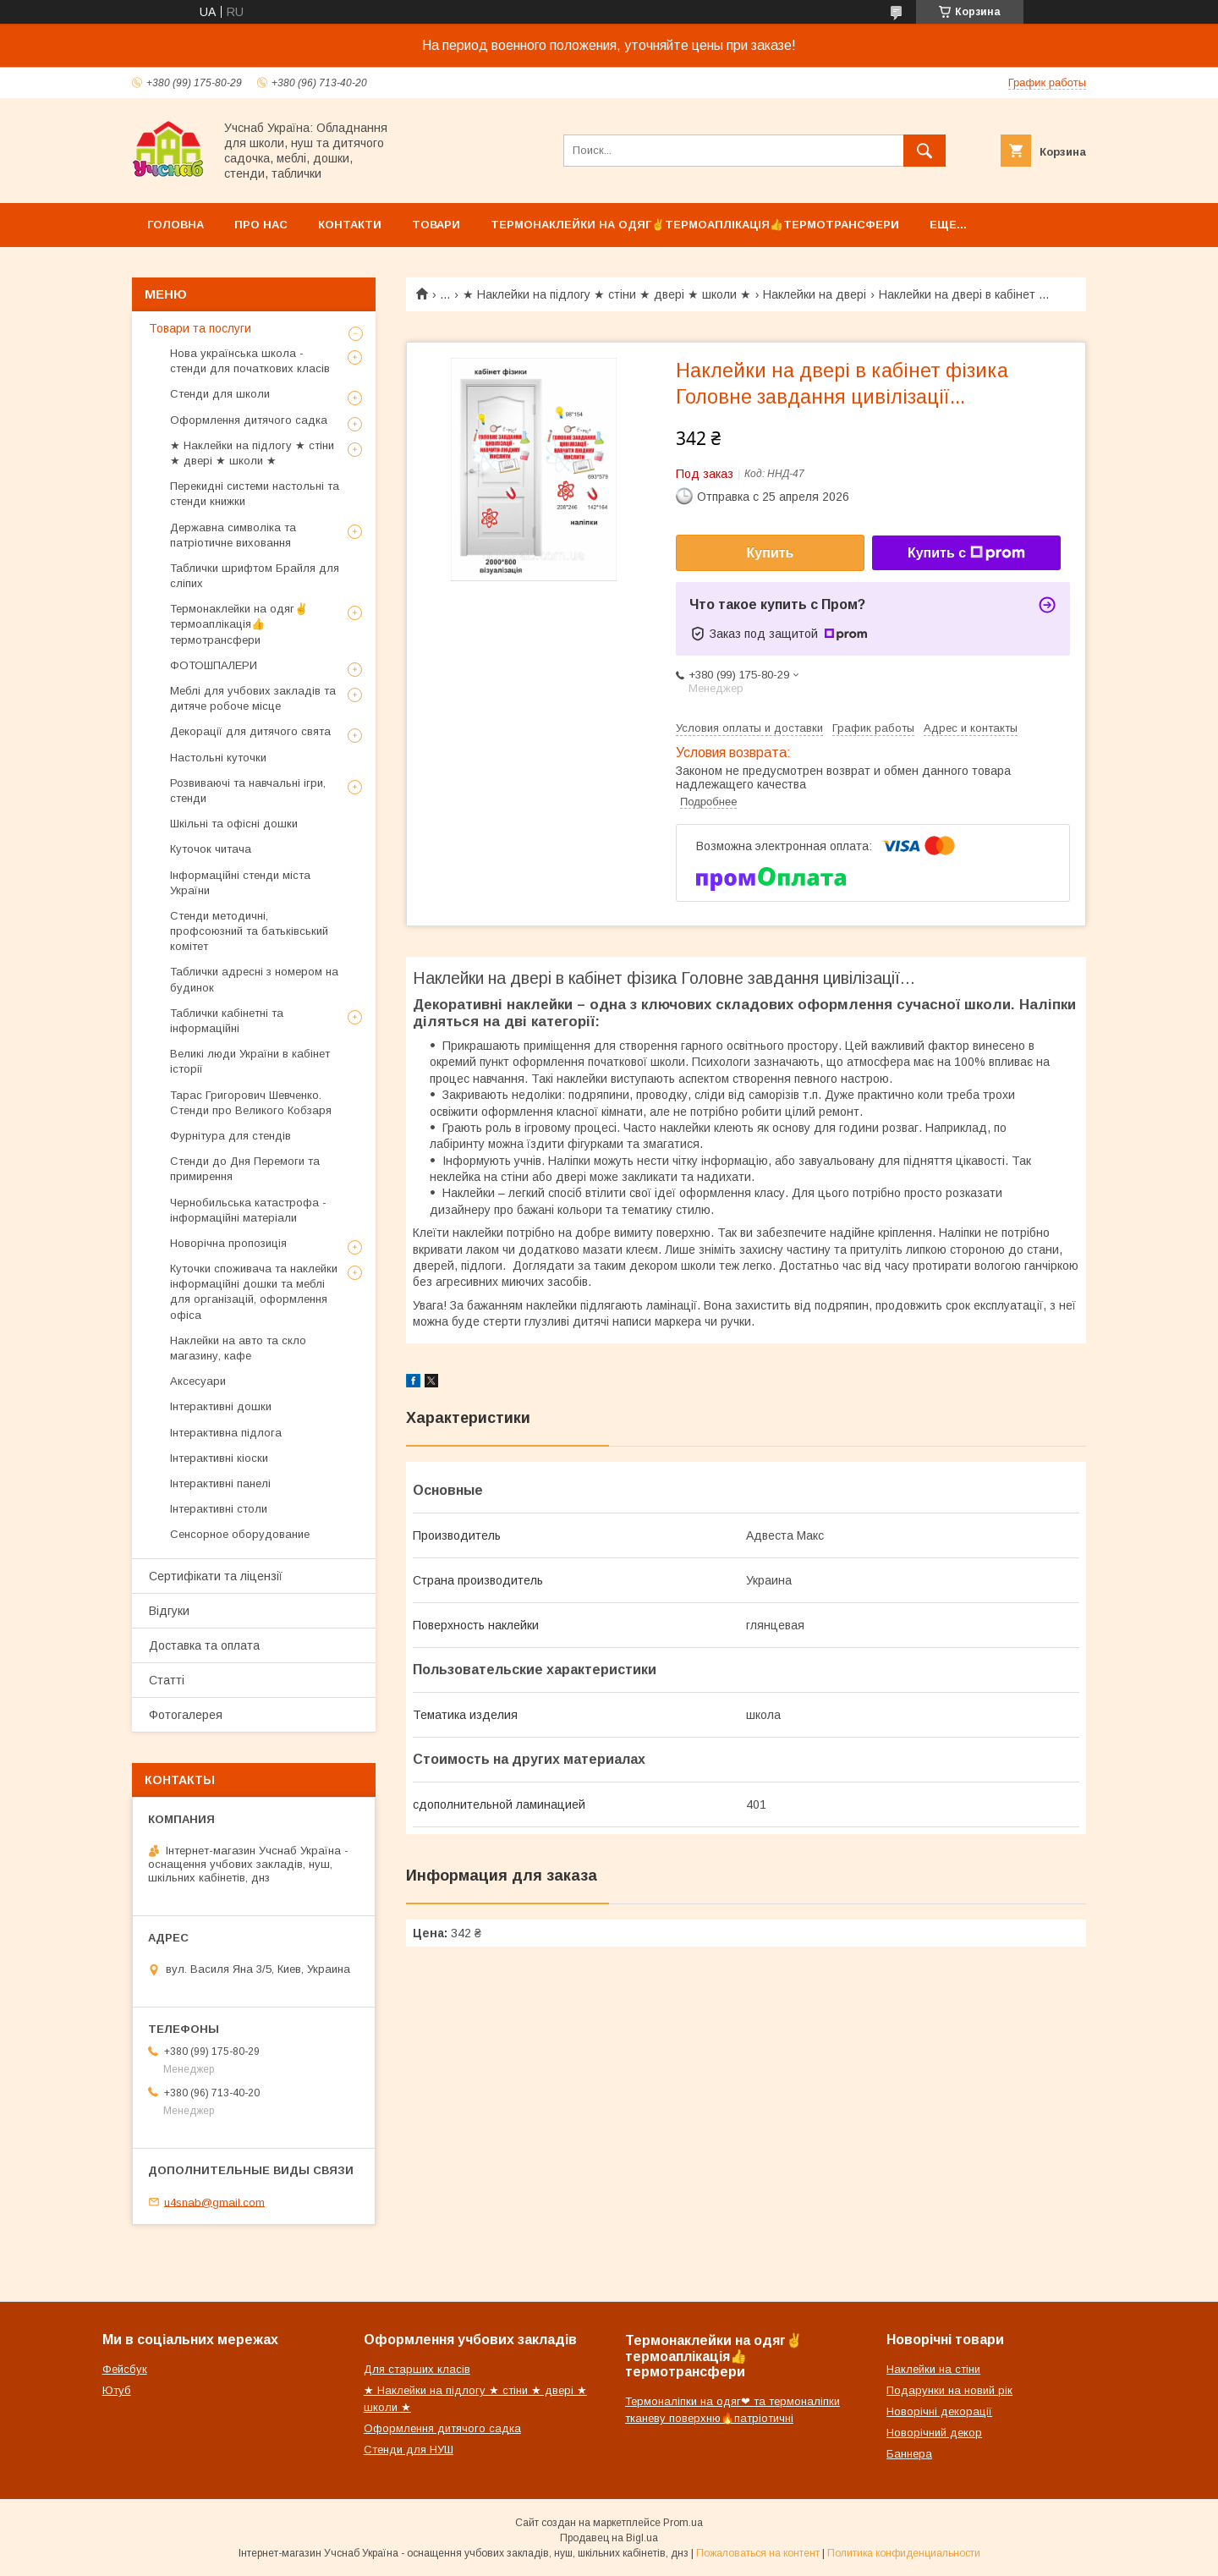  What do you see at coordinates (814, 294) in the screenshot?
I see `Наклейки на двері` at bounding box center [814, 294].